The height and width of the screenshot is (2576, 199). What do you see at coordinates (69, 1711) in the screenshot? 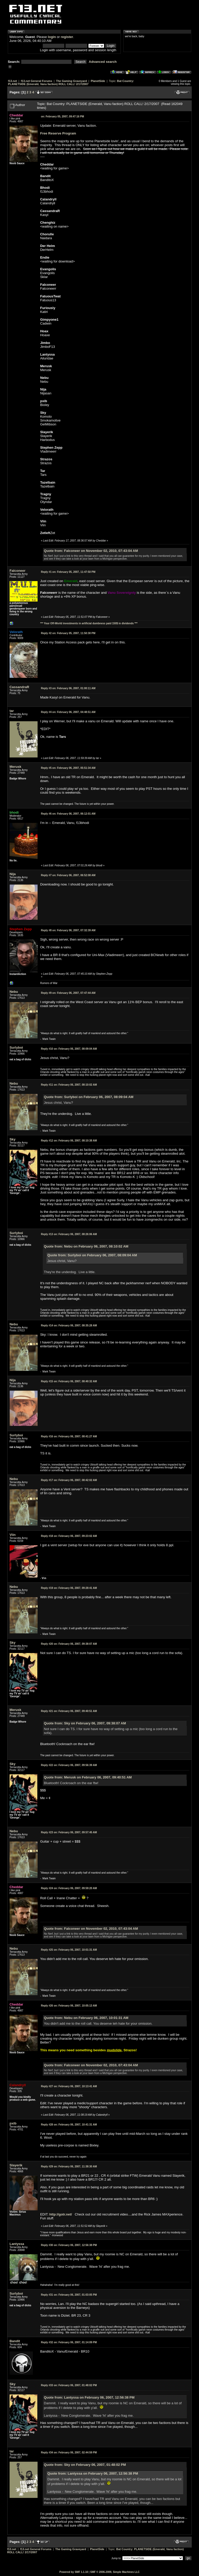
I see `February 06, 2007, 09:40:51 AM` at bounding box center [69, 1711].